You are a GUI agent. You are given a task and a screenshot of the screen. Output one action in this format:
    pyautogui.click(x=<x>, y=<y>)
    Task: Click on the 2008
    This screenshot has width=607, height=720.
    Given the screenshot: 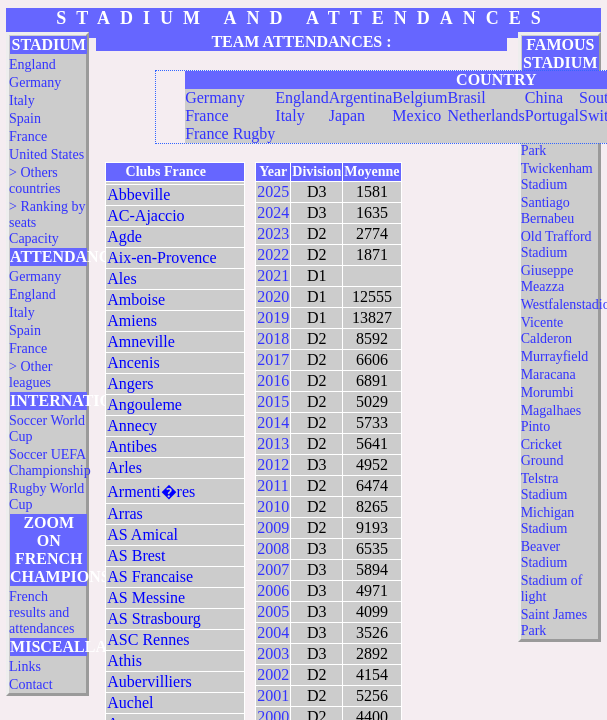 What is the action you would take?
    pyautogui.click(x=273, y=548)
    